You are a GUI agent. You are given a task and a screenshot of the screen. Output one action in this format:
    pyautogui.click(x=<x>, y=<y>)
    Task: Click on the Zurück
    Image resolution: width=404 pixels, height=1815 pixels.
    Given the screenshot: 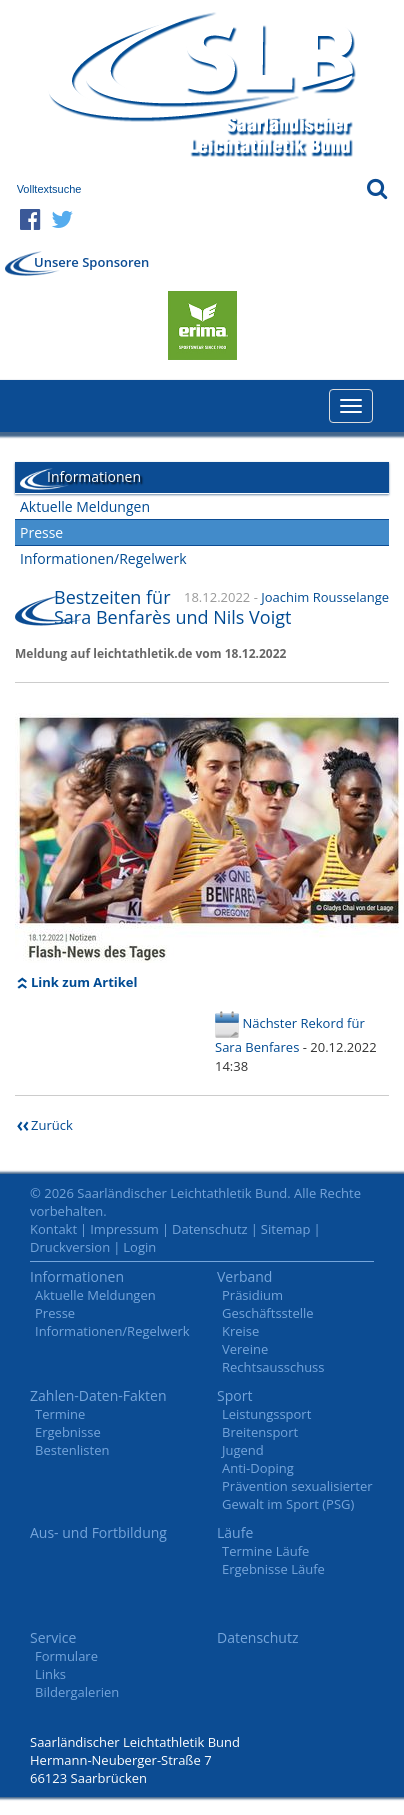 What is the action you would take?
    pyautogui.click(x=52, y=1125)
    